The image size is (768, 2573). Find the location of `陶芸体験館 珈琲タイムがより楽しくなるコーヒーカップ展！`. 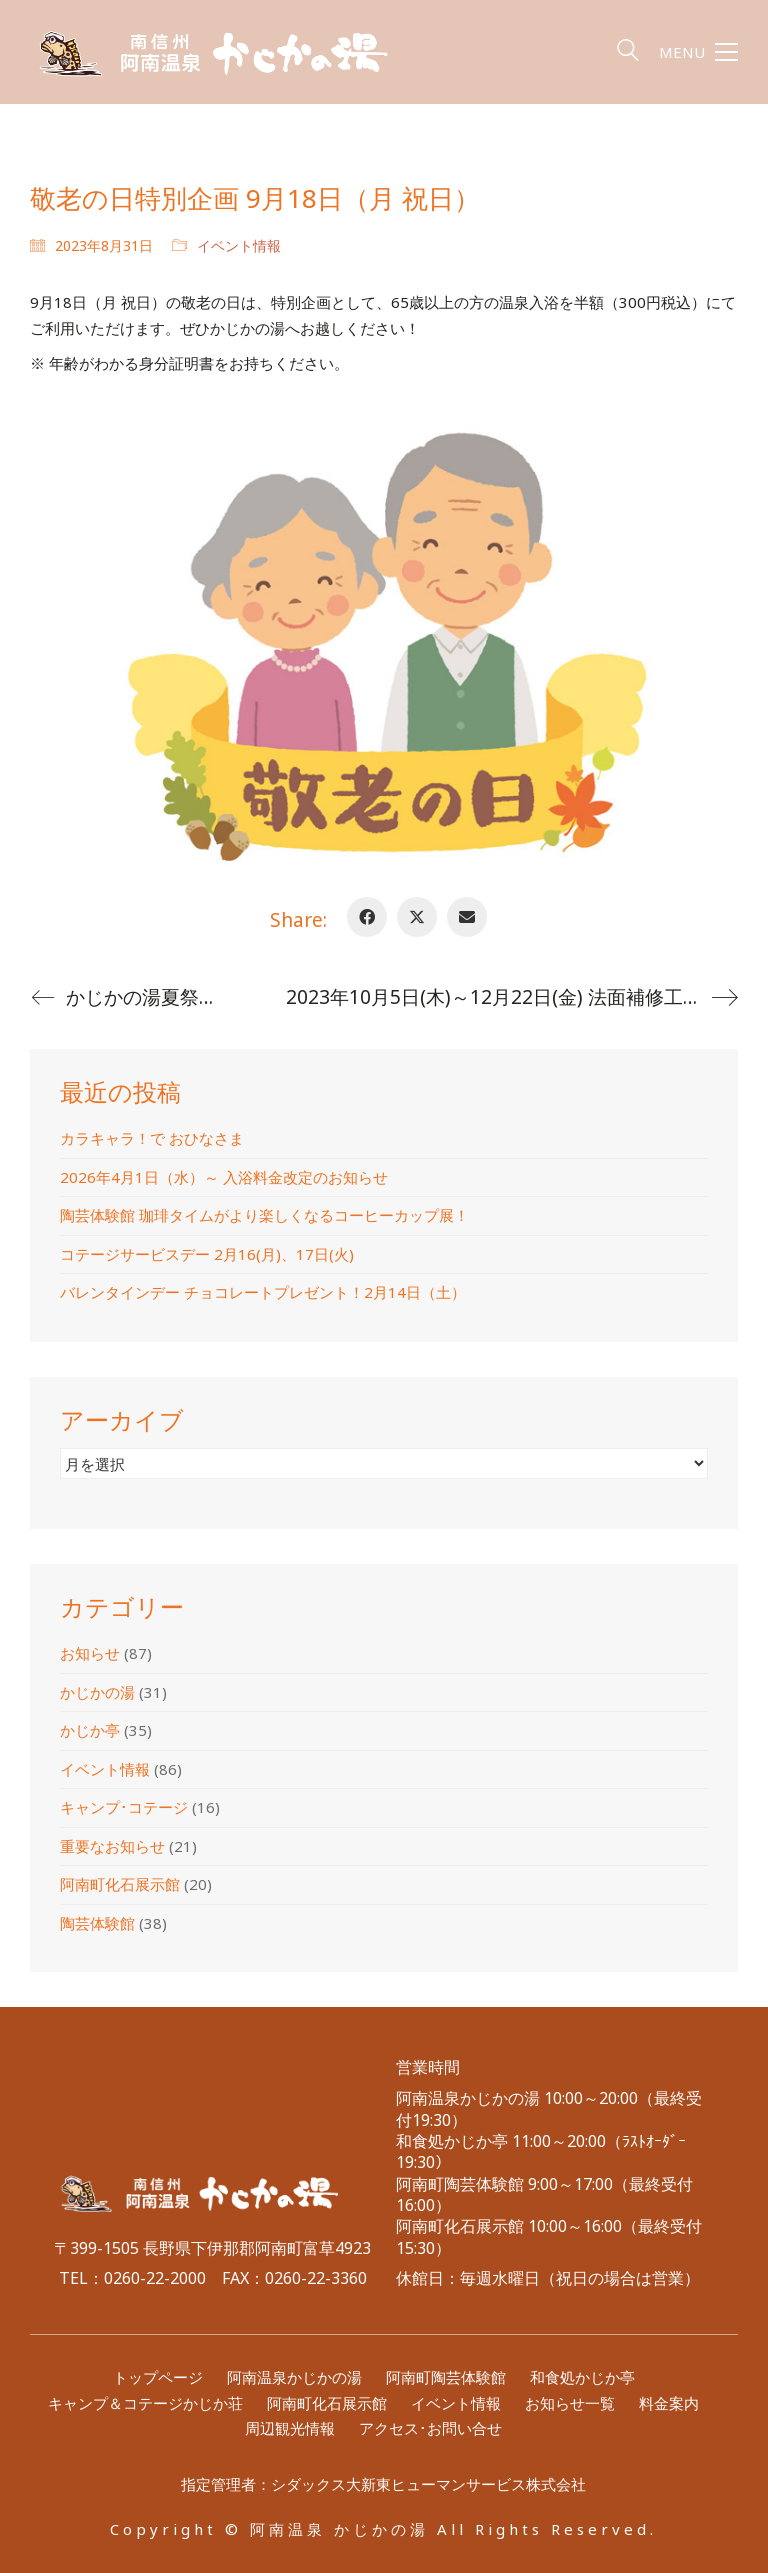

陶芸体験館 珈琲タイムがより楽しくなるコーヒーカップ展！ is located at coordinates (264, 1215).